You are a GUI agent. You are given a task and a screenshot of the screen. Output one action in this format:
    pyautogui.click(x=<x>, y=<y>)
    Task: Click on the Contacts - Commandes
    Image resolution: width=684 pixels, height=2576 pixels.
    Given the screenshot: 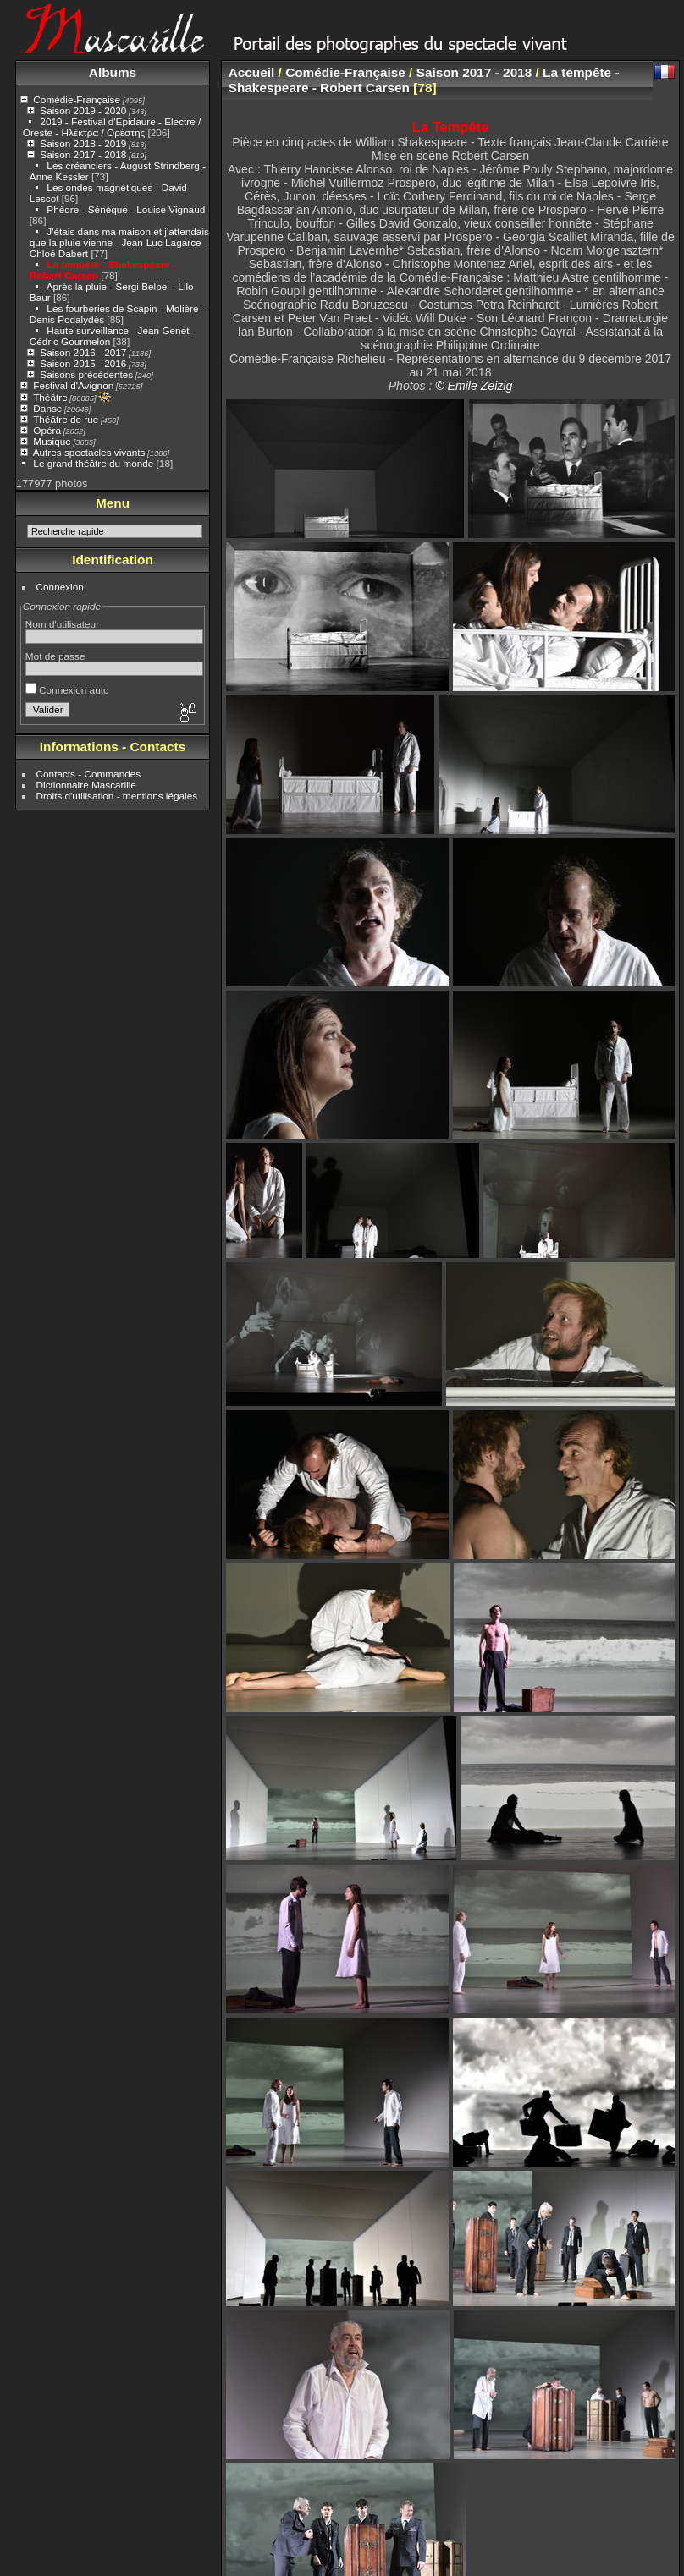 What is the action you would take?
    pyautogui.click(x=88, y=773)
    